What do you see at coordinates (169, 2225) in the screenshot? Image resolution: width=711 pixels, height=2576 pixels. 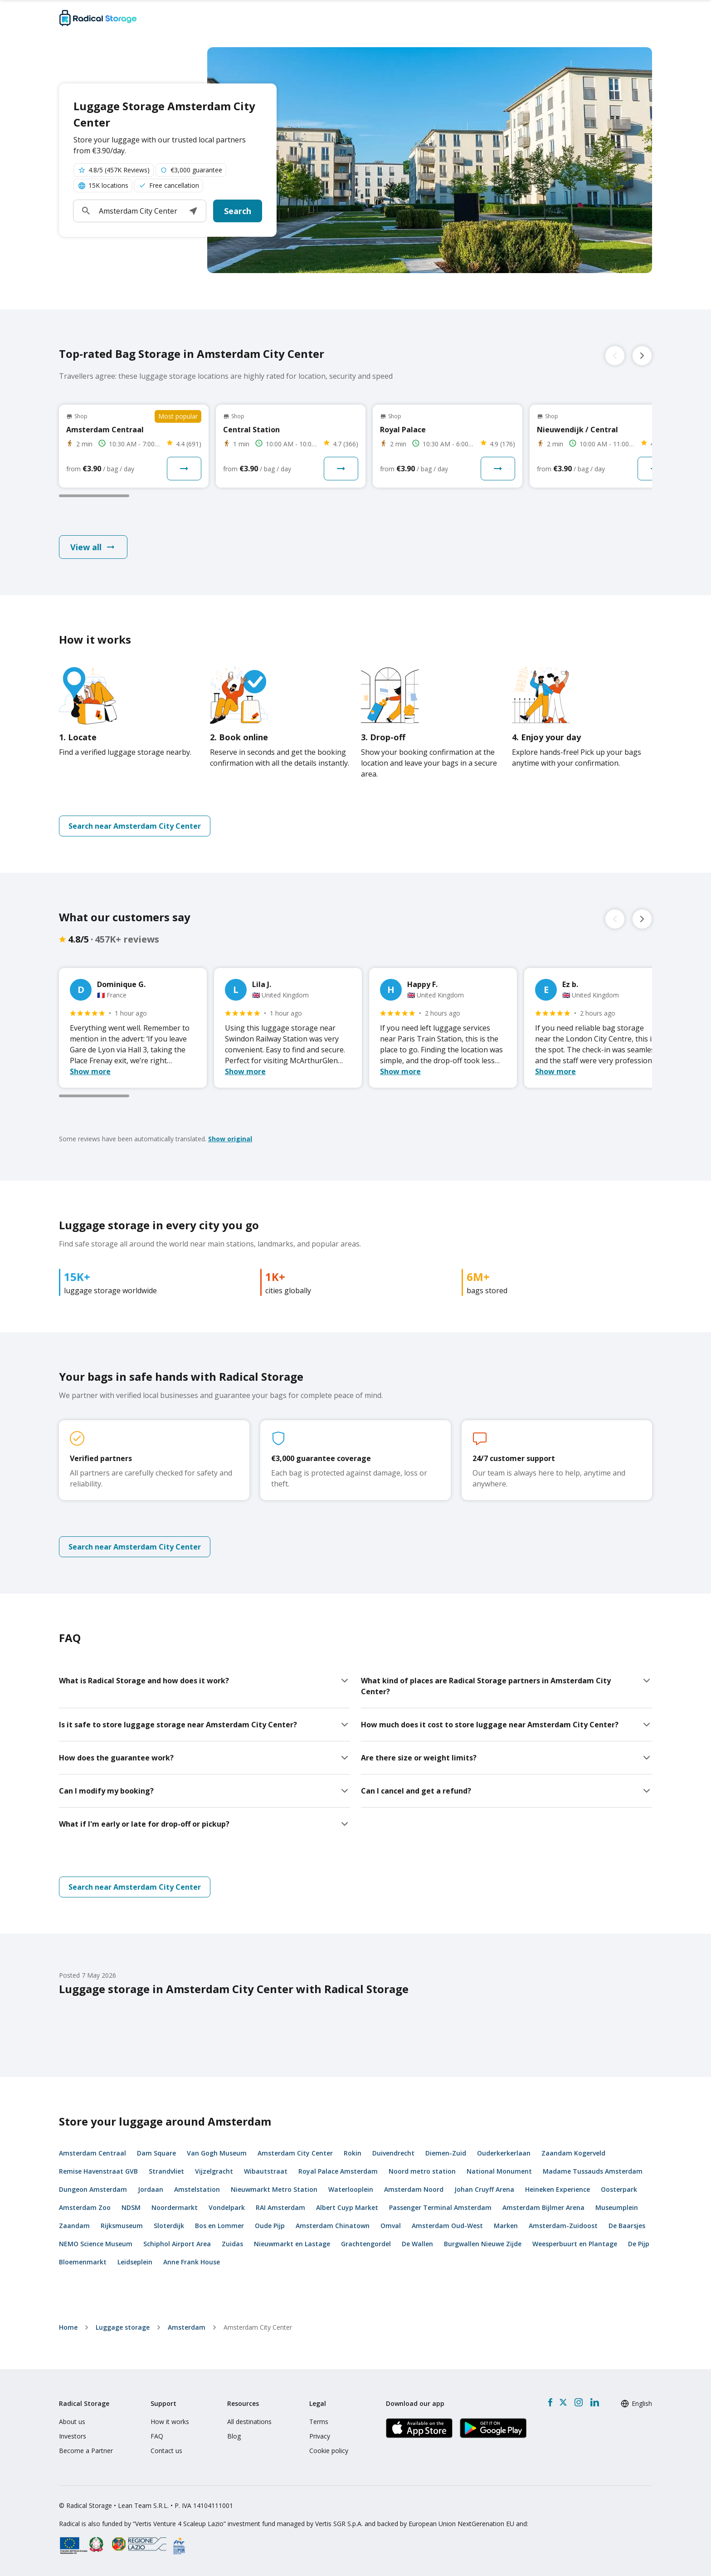 I see `Sloterdijk` at bounding box center [169, 2225].